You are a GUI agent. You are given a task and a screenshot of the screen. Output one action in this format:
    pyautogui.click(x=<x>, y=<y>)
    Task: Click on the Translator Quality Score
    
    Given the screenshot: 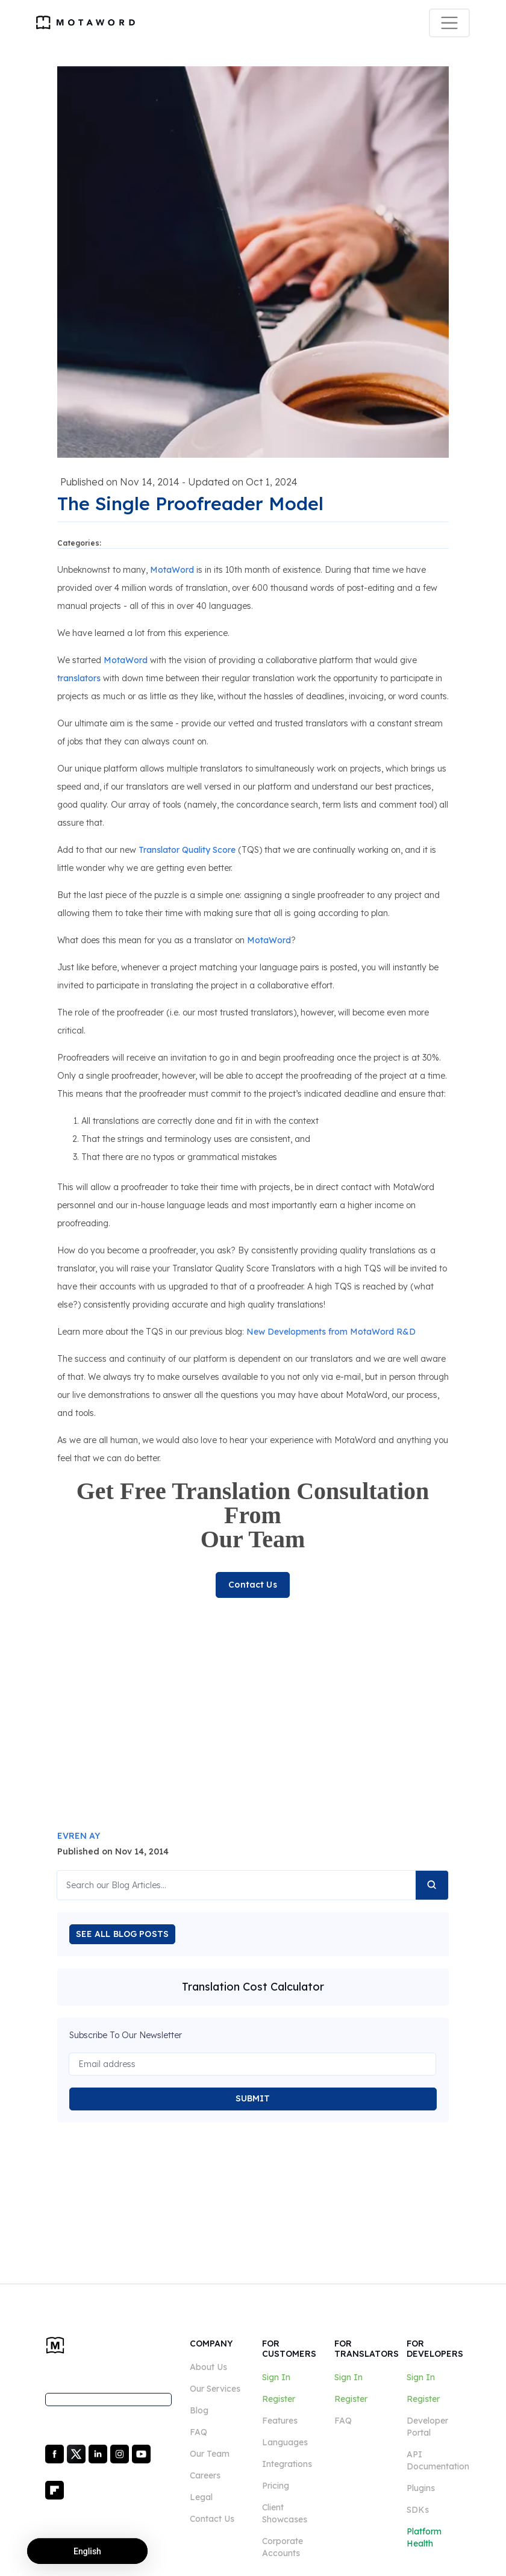 What is the action you would take?
    pyautogui.click(x=187, y=849)
    